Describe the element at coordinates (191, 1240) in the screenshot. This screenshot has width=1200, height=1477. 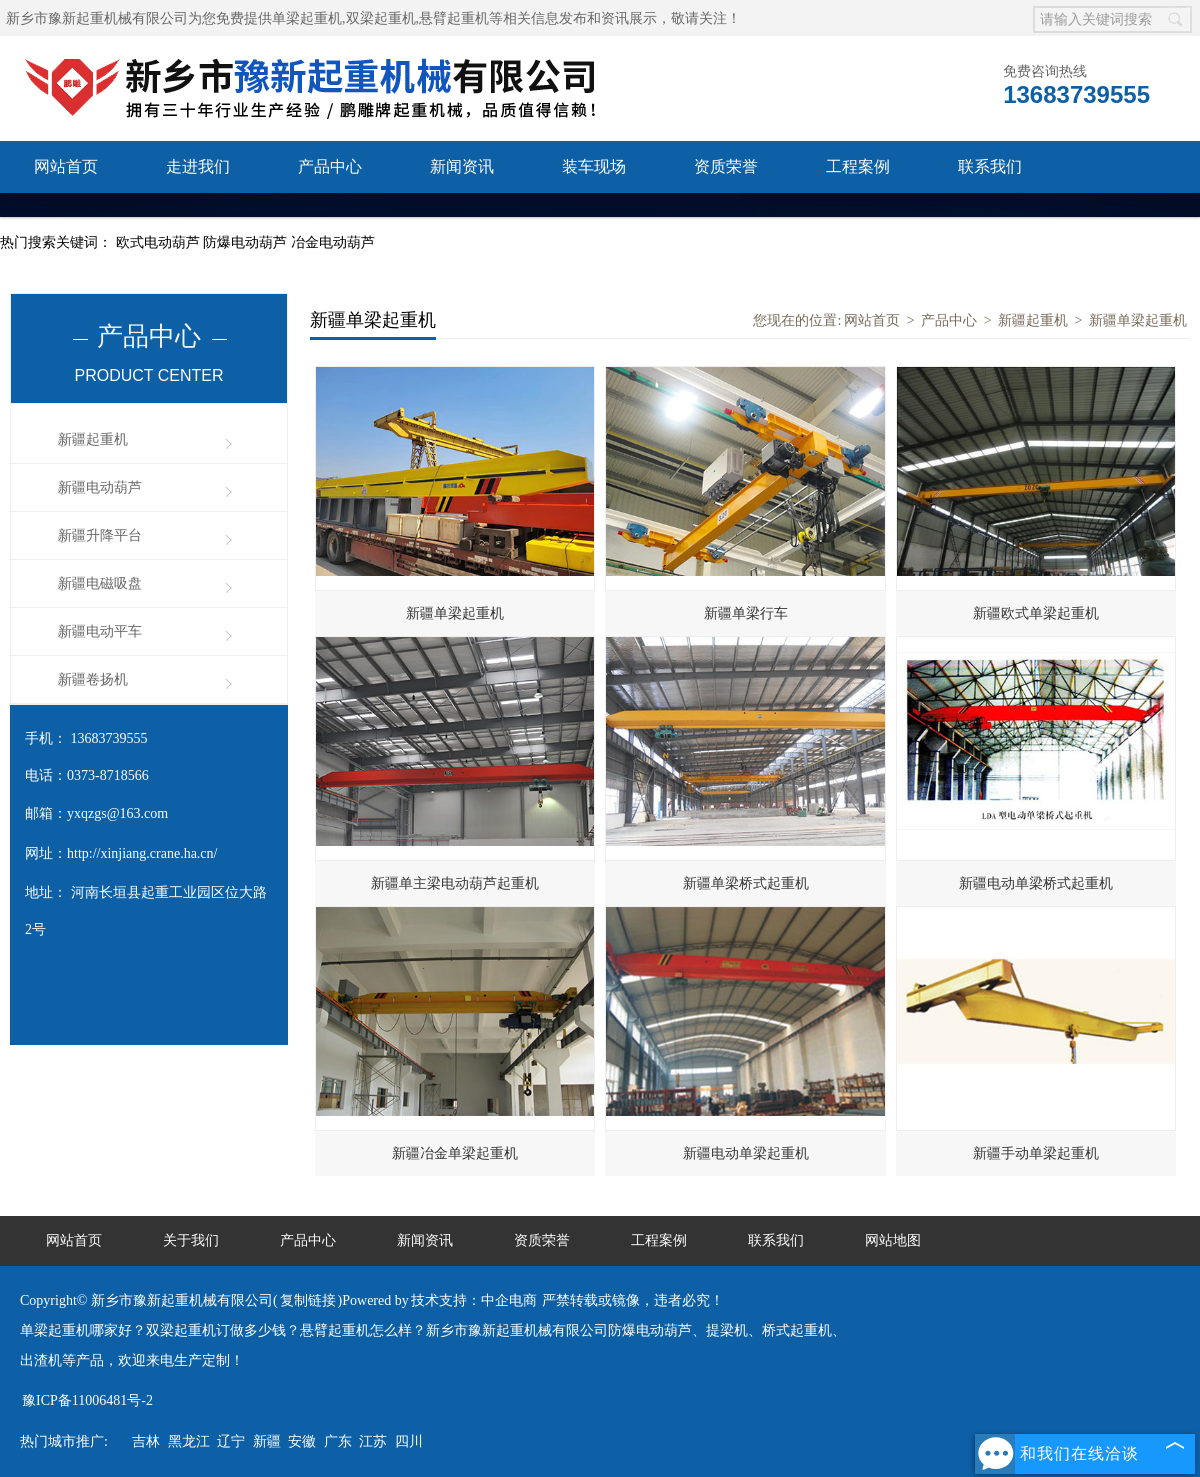
I see `关于我们` at that location.